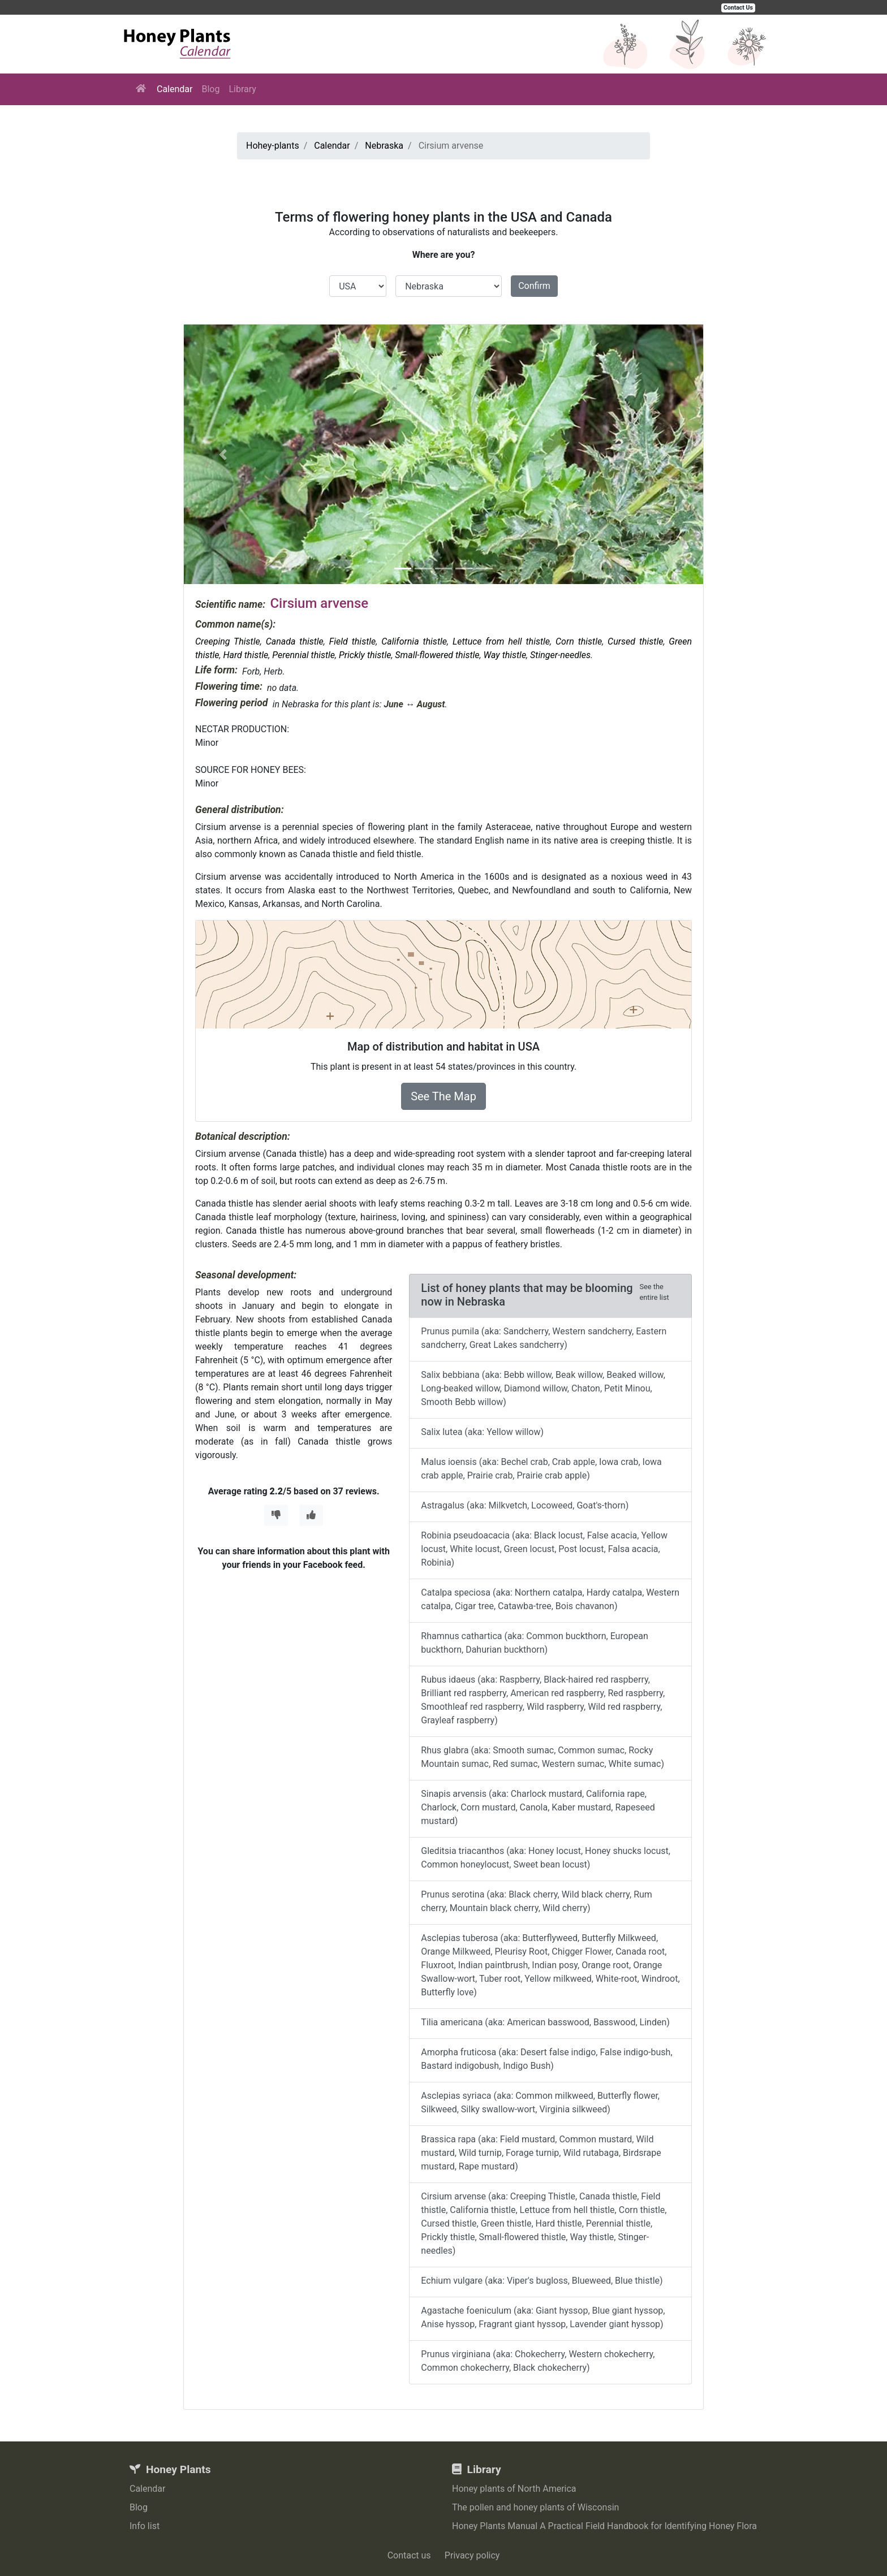 This screenshot has width=887, height=2576. I want to click on Stinger-needles, so click(560, 655).